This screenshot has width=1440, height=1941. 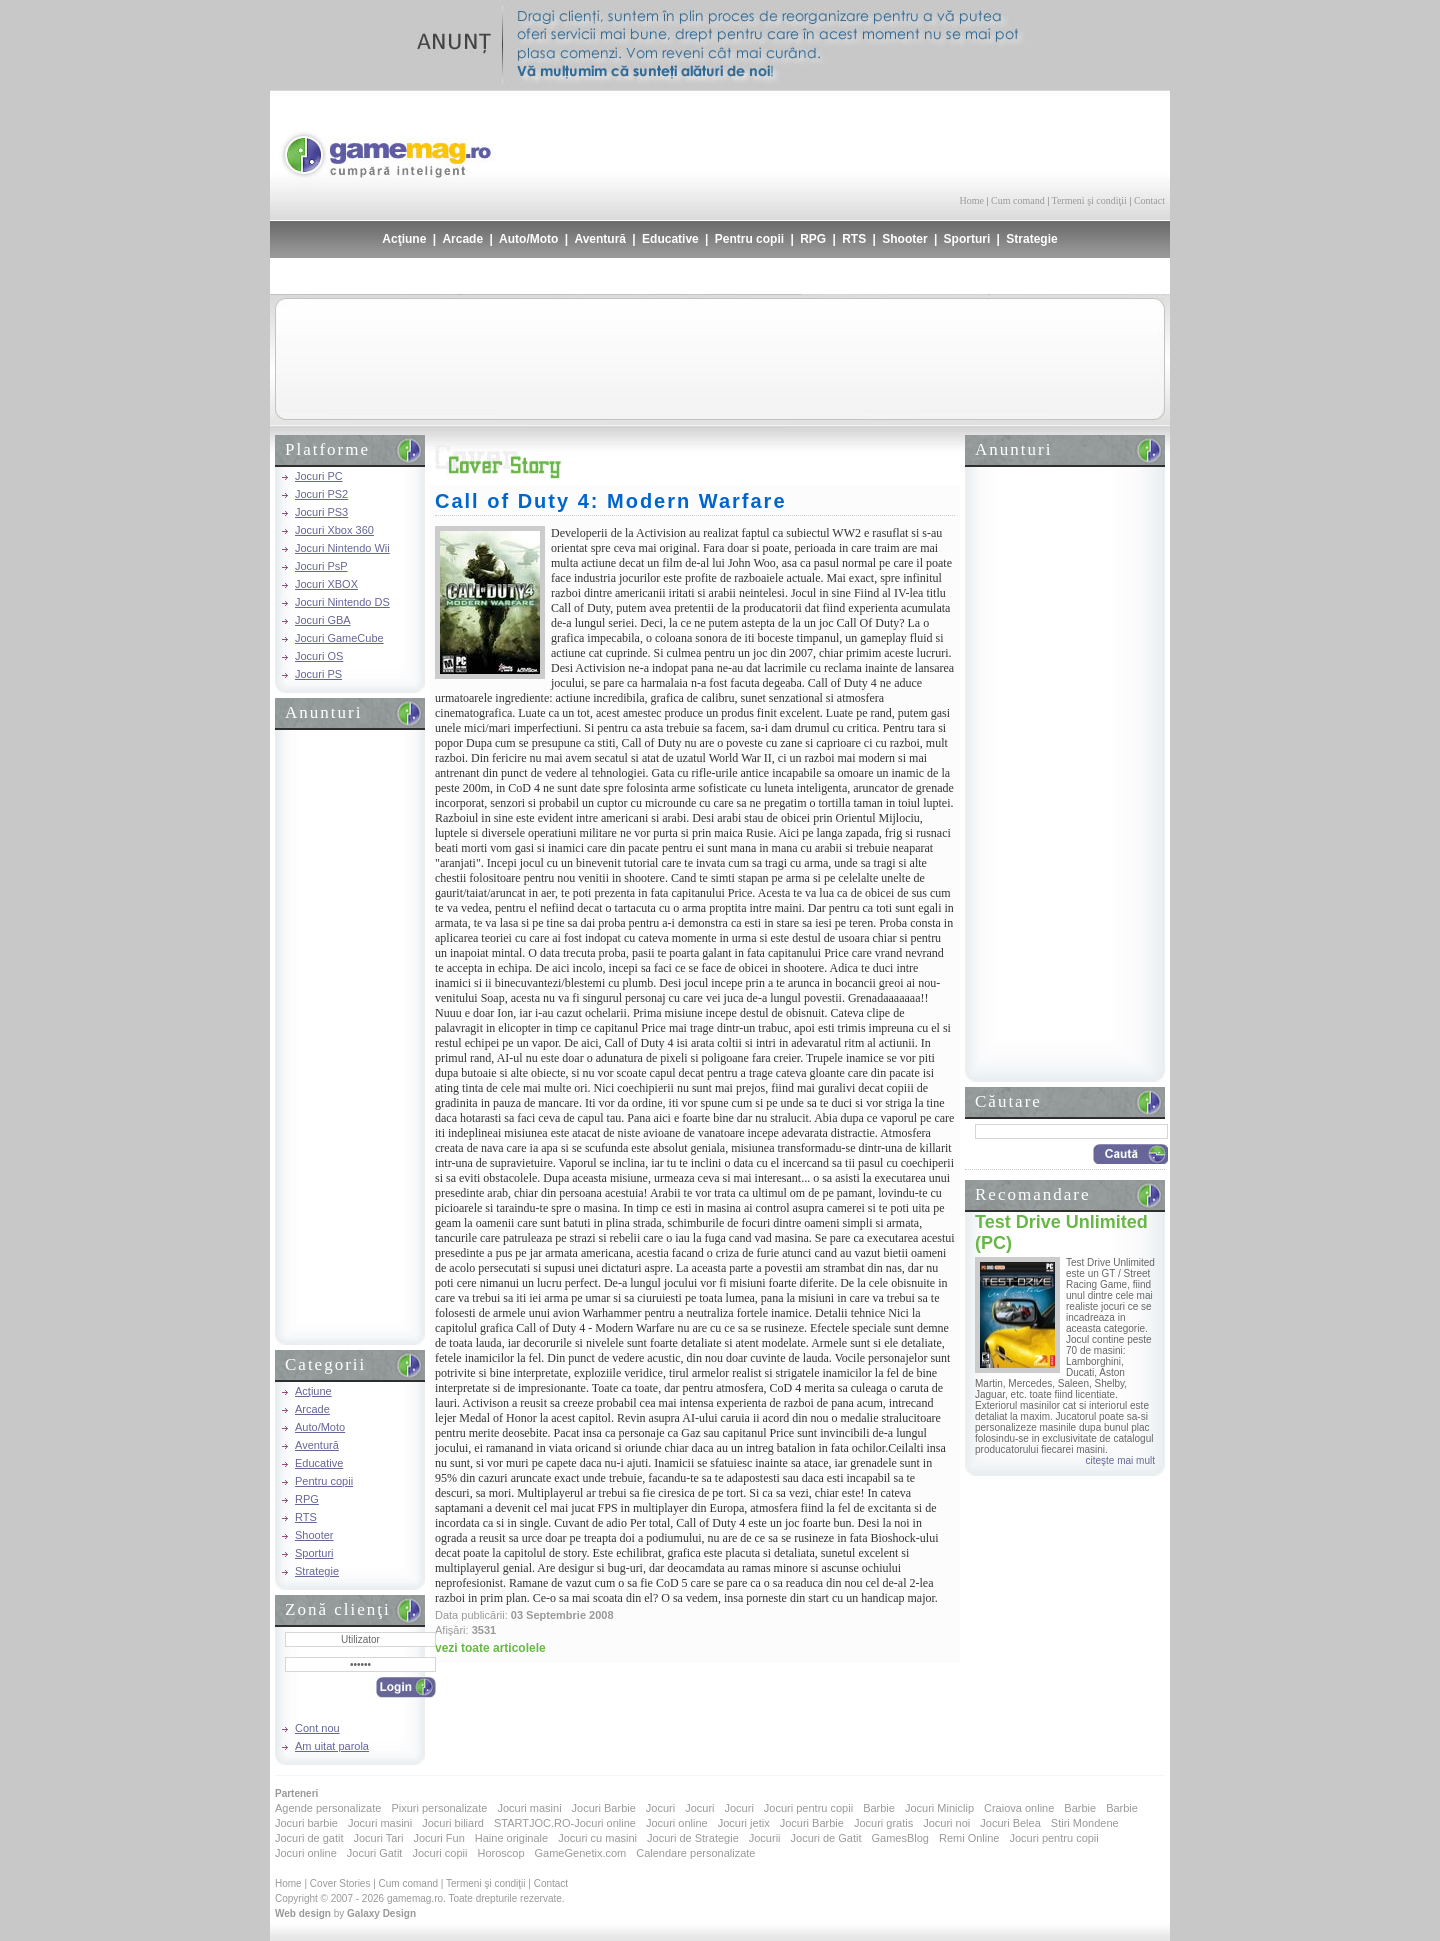 I want to click on Jocuri Belea, so click(x=1010, y=1823).